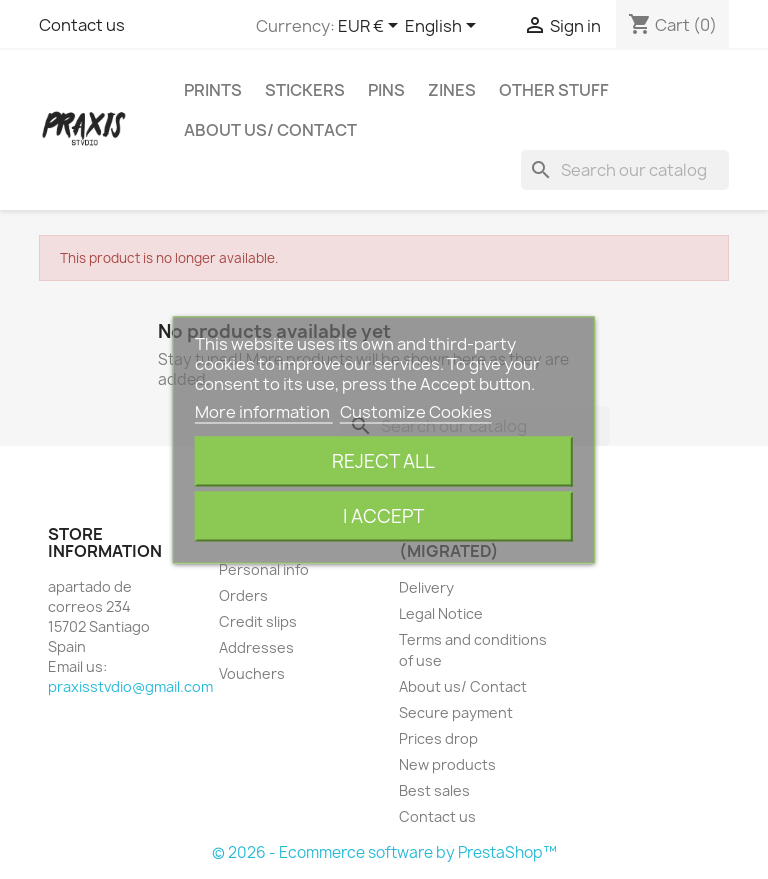 Image resolution: width=768 pixels, height=879 pixels. What do you see at coordinates (258, 621) in the screenshot?
I see `Credit slips` at bounding box center [258, 621].